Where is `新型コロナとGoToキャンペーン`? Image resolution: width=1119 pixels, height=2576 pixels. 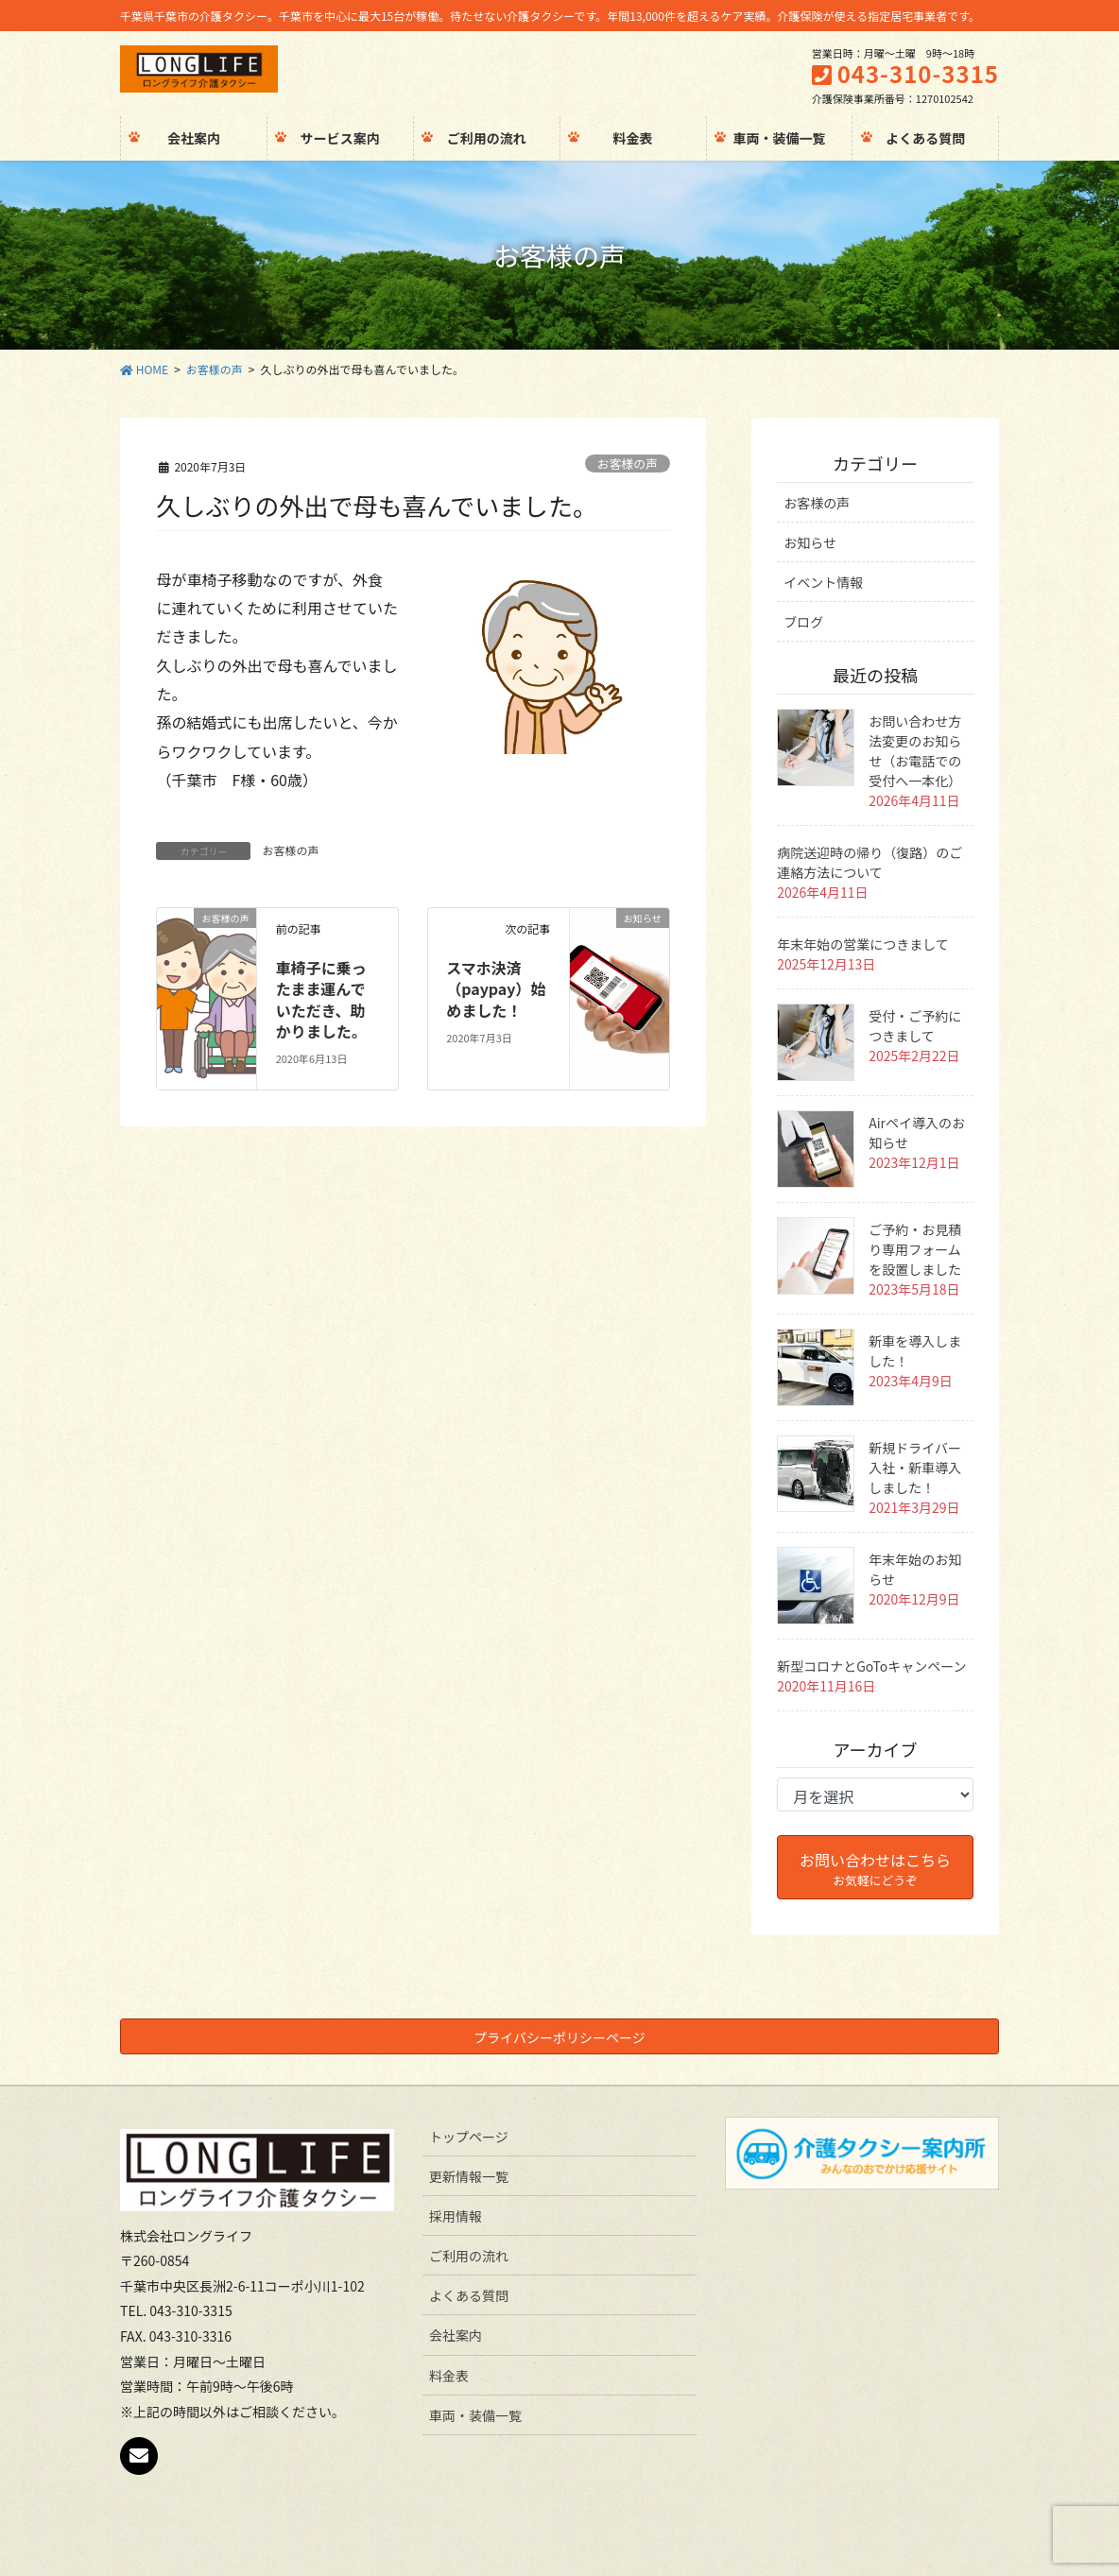 新型コロナとGoToキャンペーン is located at coordinates (871, 1666).